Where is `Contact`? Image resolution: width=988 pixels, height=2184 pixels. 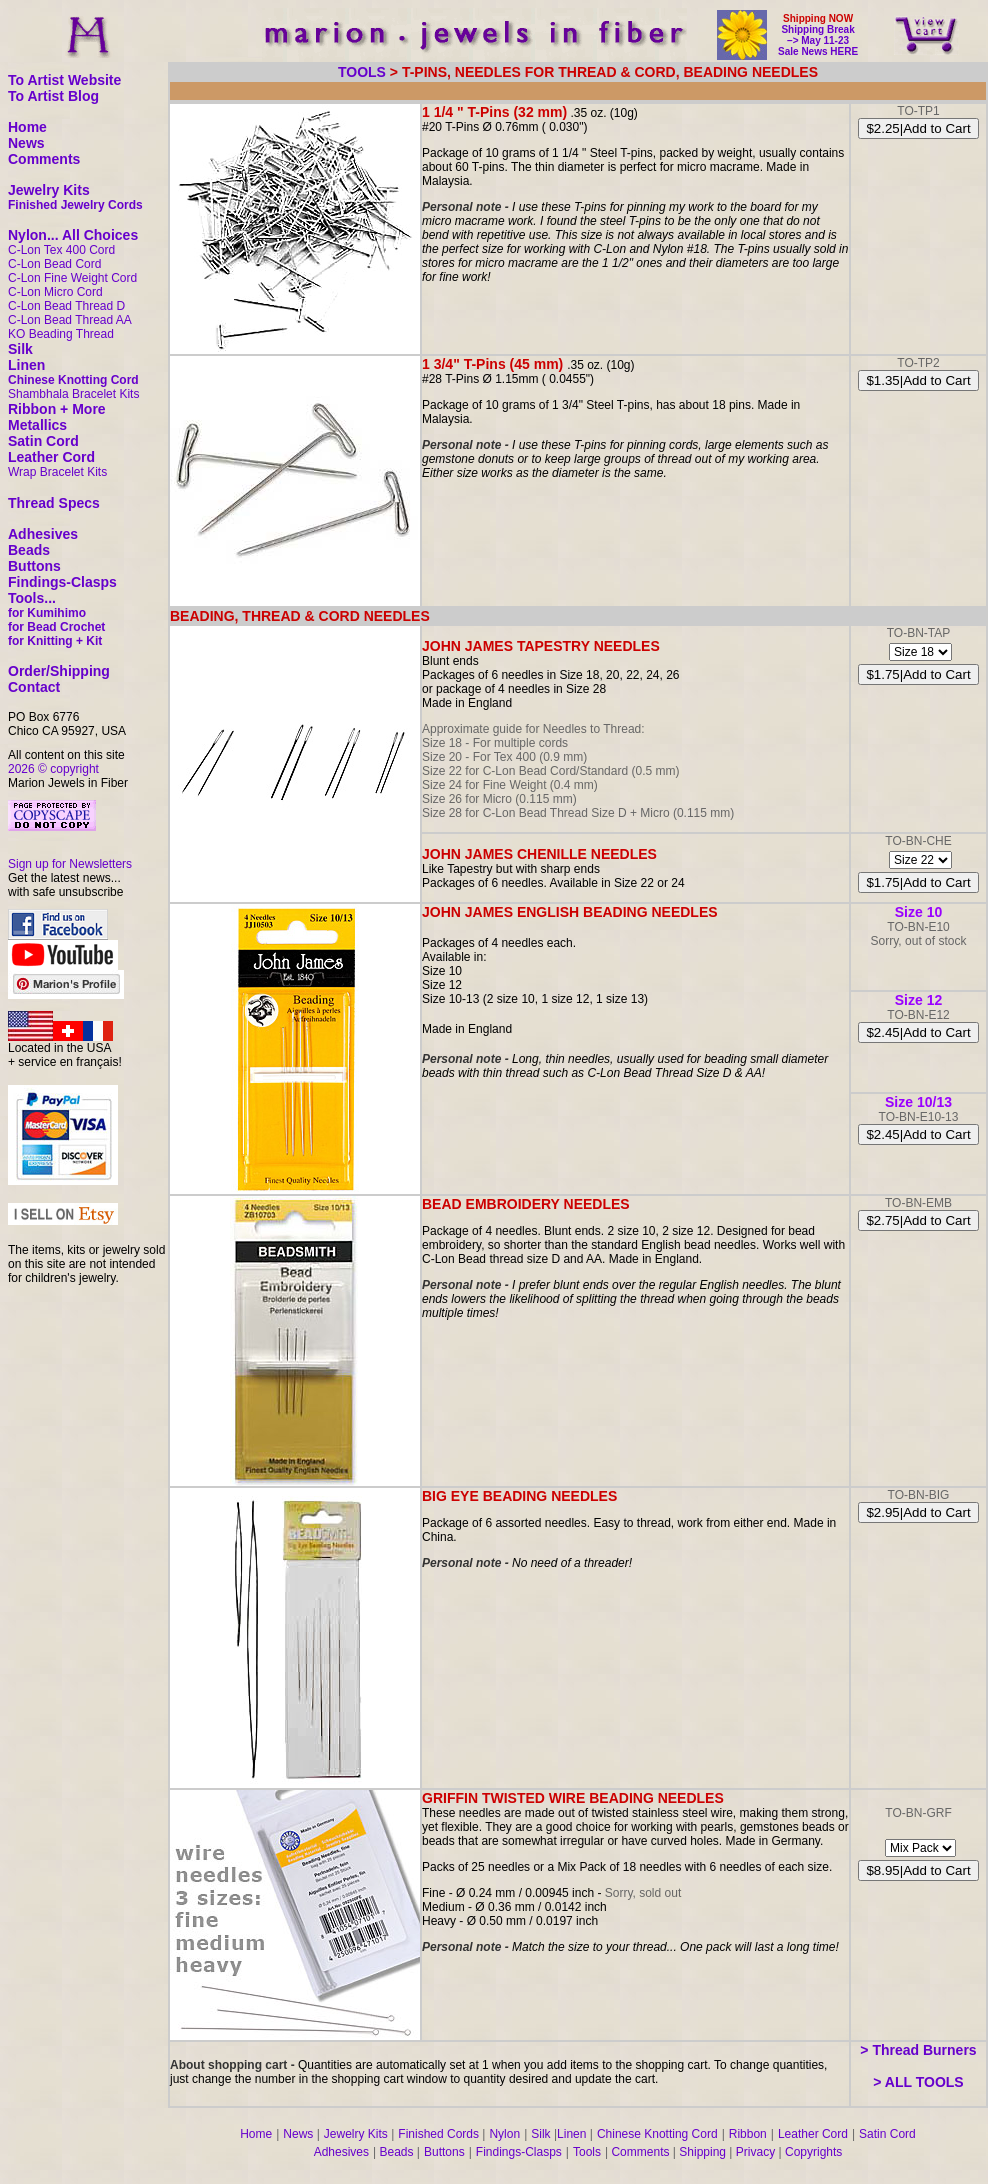 Contact is located at coordinates (34, 687).